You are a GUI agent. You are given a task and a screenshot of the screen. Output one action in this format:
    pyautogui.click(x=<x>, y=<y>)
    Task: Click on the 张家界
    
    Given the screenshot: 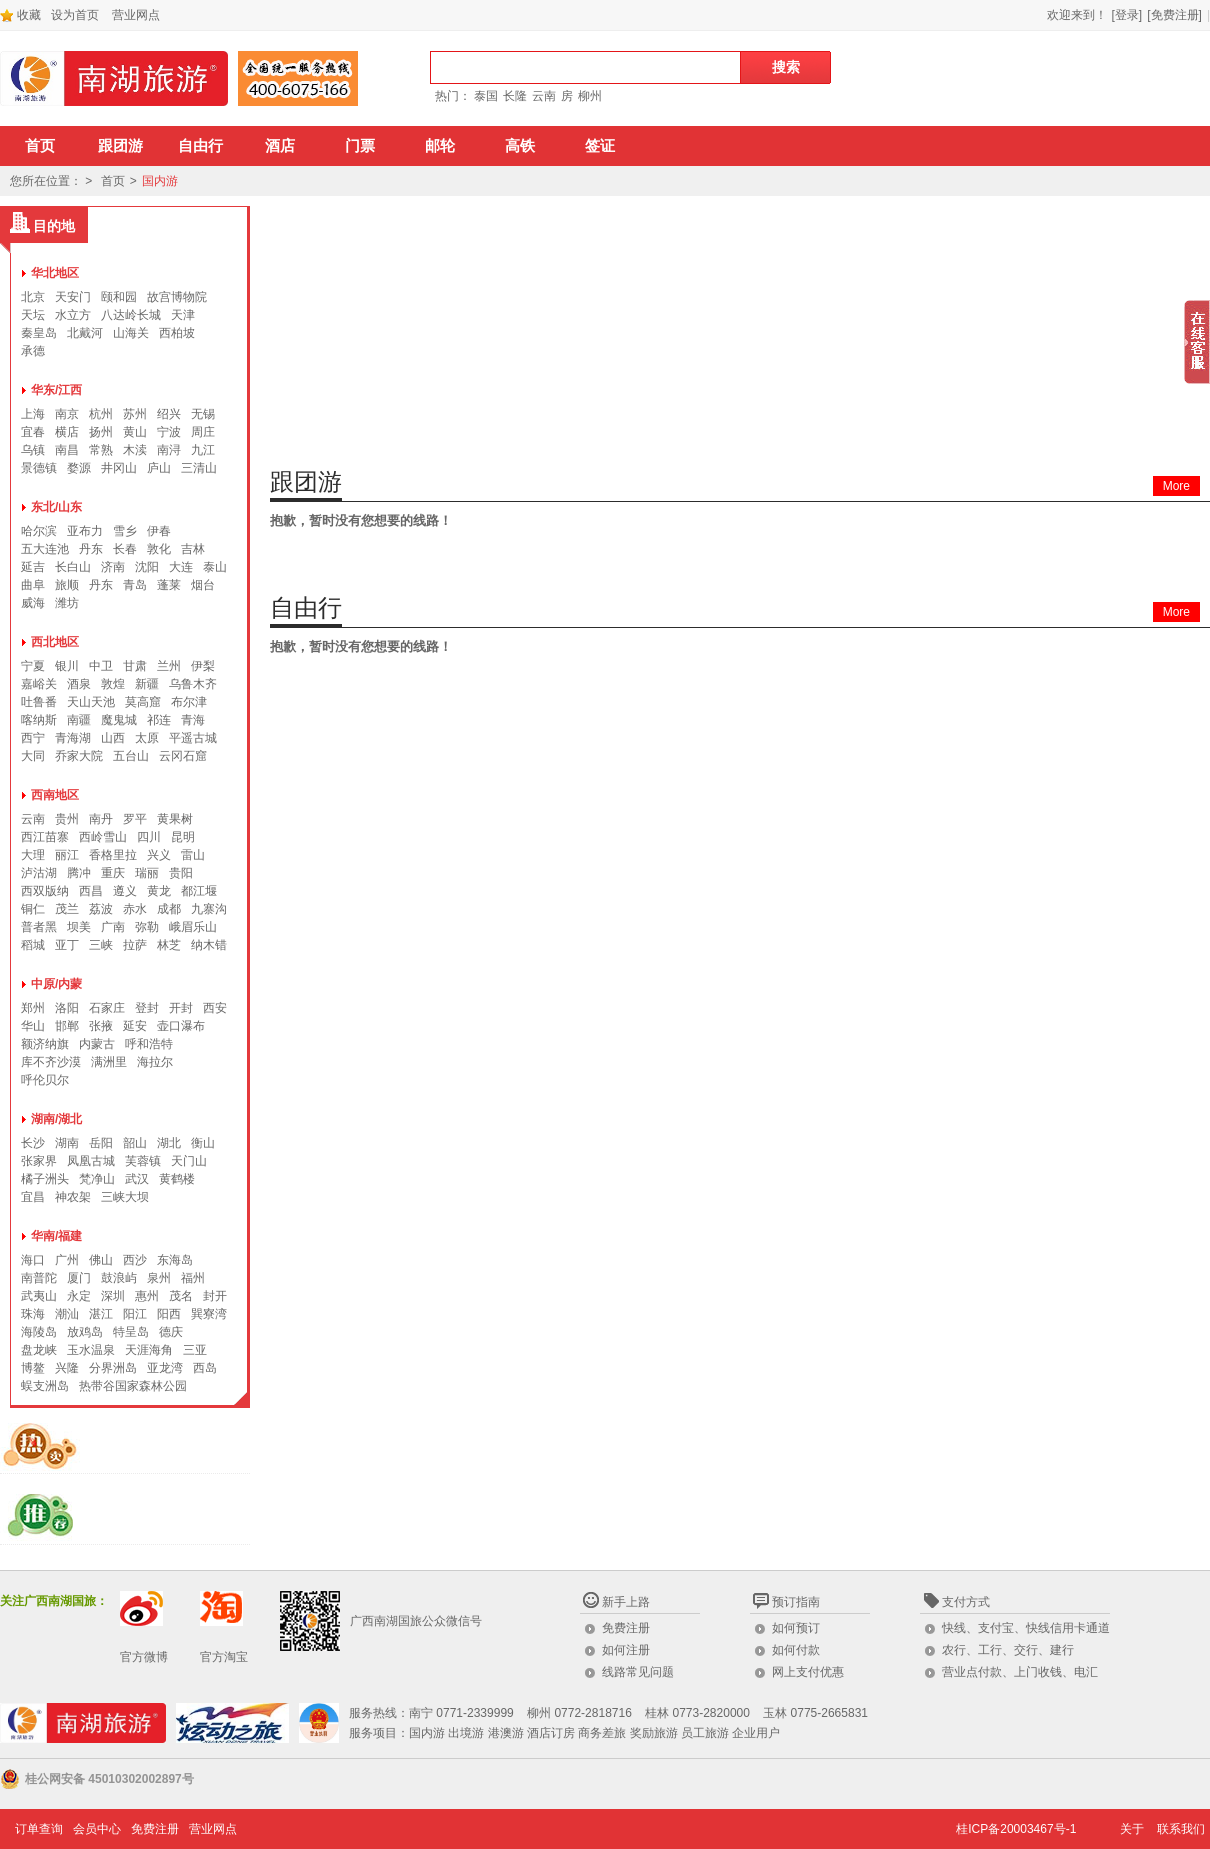 What is the action you would take?
    pyautogui.click(x=39, y=1161)
    